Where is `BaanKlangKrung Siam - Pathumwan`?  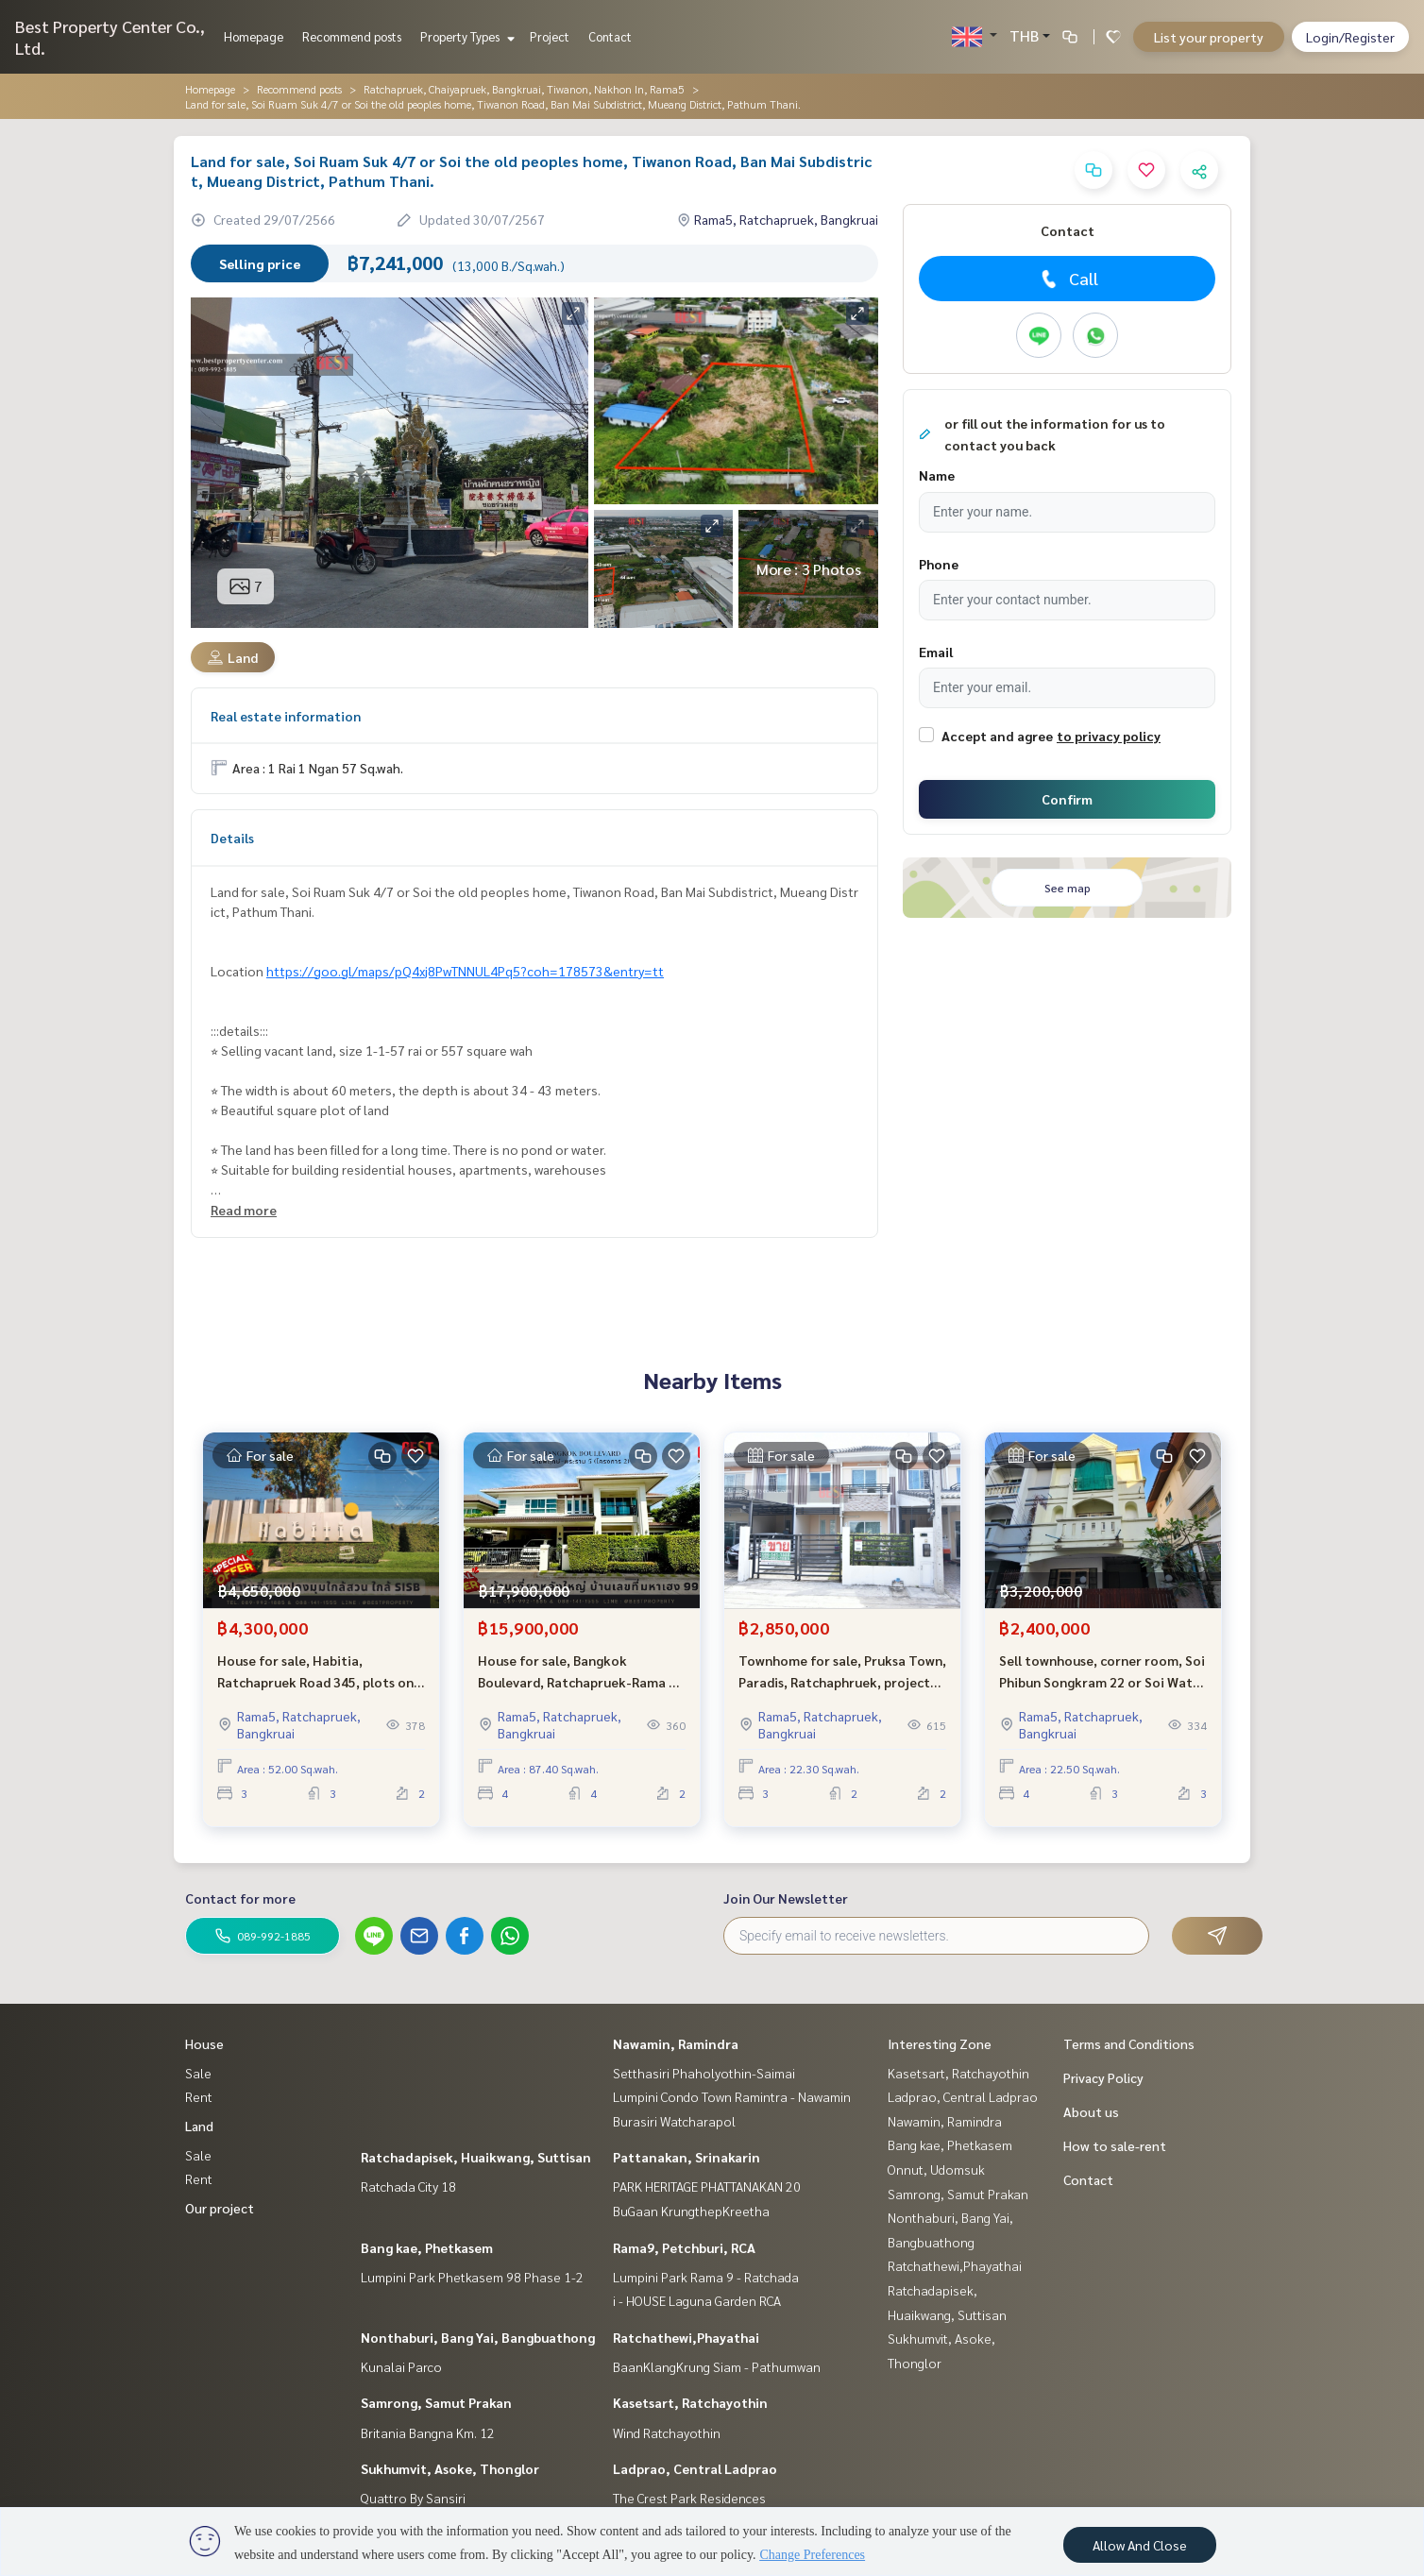 BaanKlangKrung Siam - Pathumwan is located at coordinates (717, 2366).